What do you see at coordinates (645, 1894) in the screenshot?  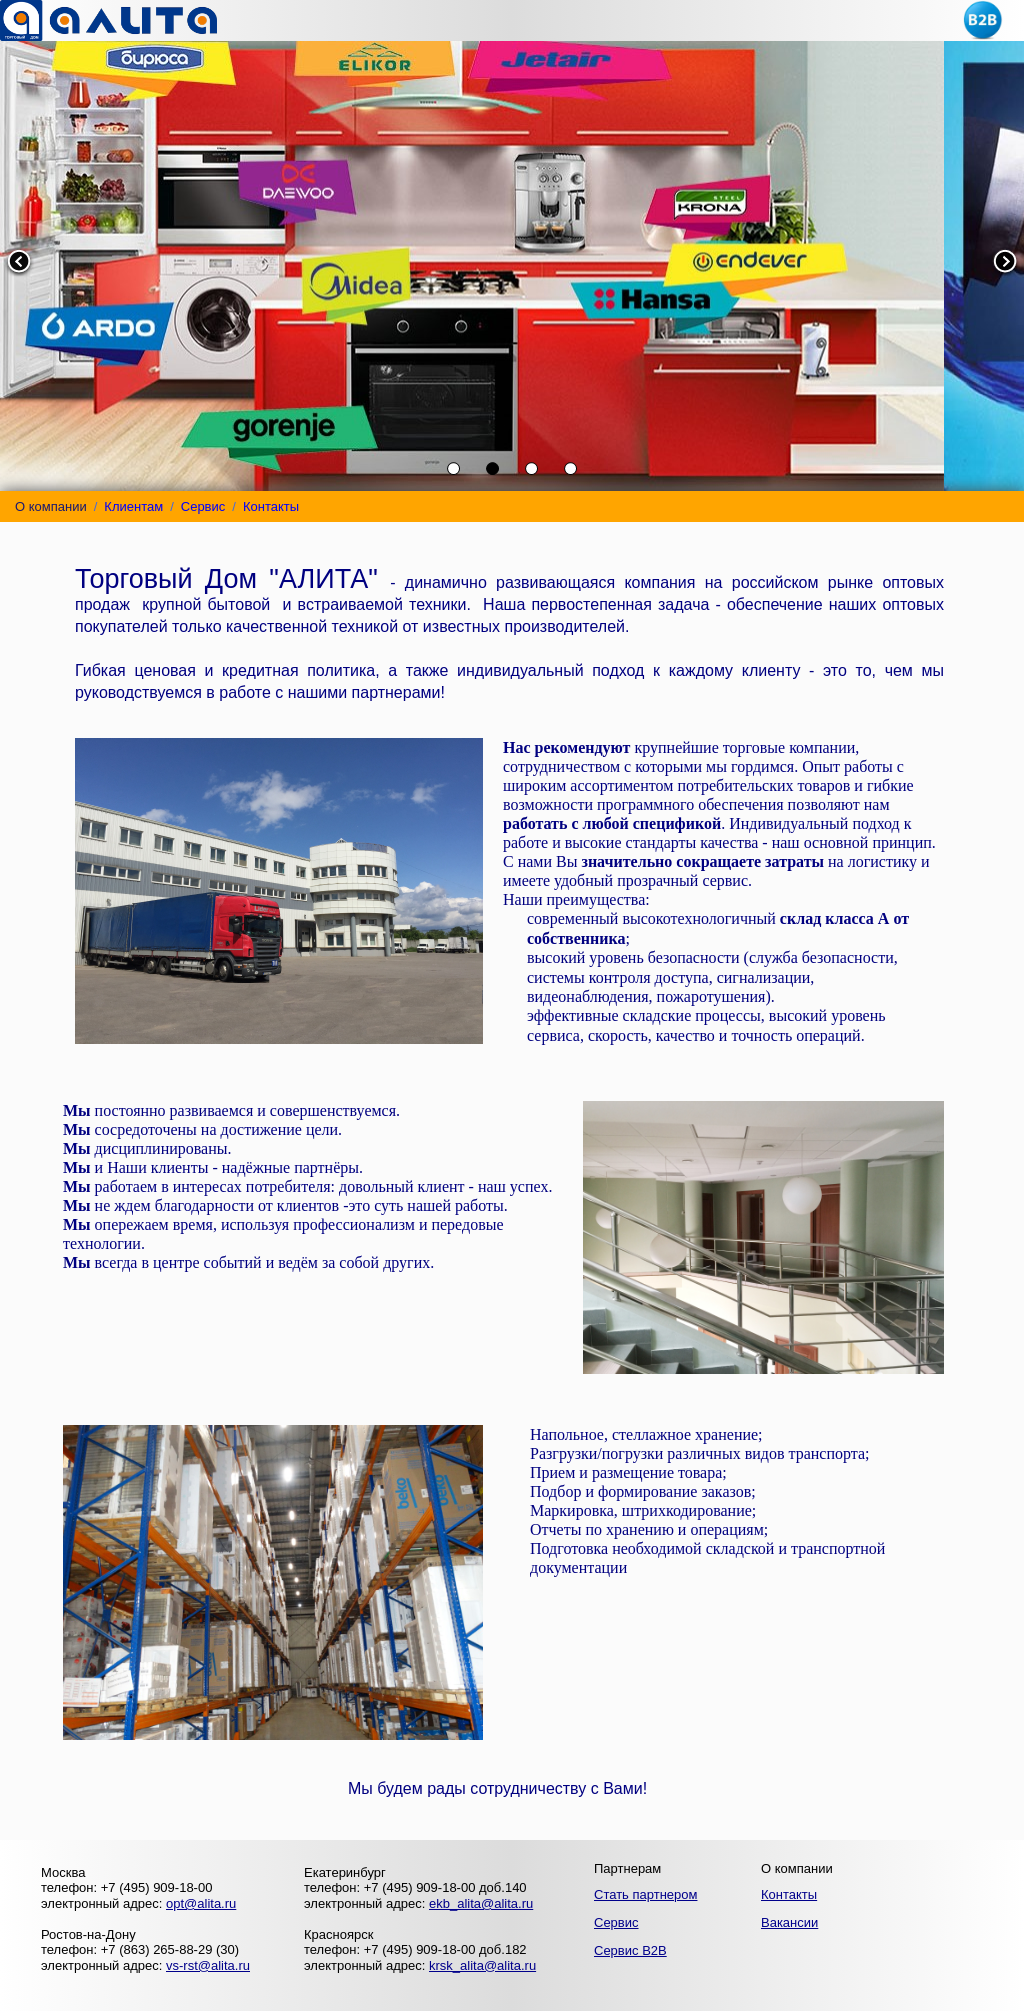 I see `Стать партнером` at bounding box center [645, 1894].